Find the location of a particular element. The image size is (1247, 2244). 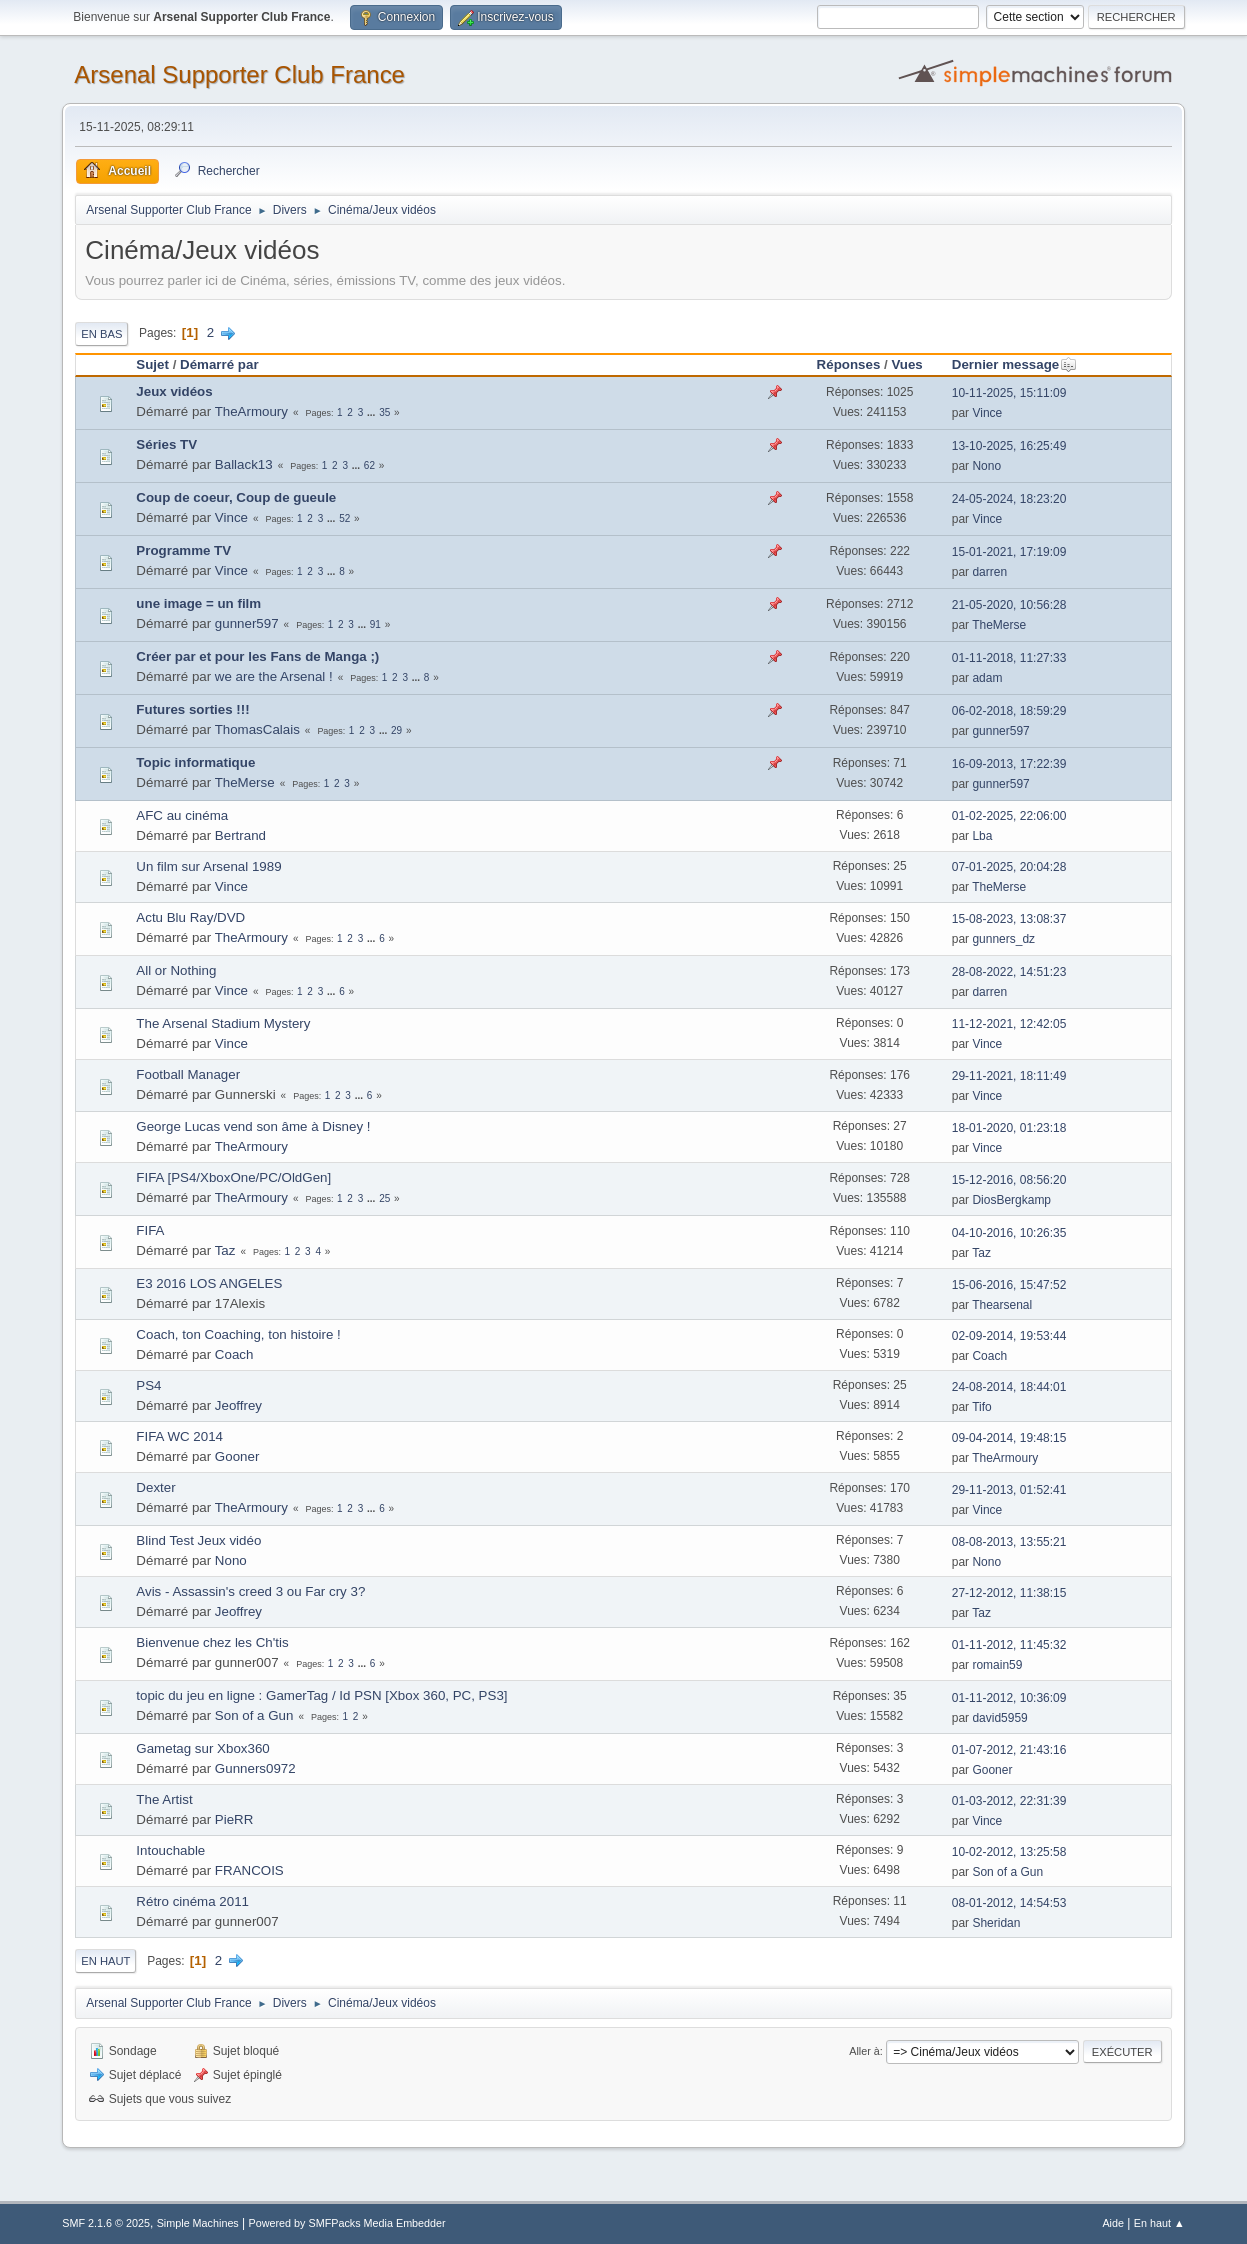

Jeoffrey is located at coordinates (238, 1405).